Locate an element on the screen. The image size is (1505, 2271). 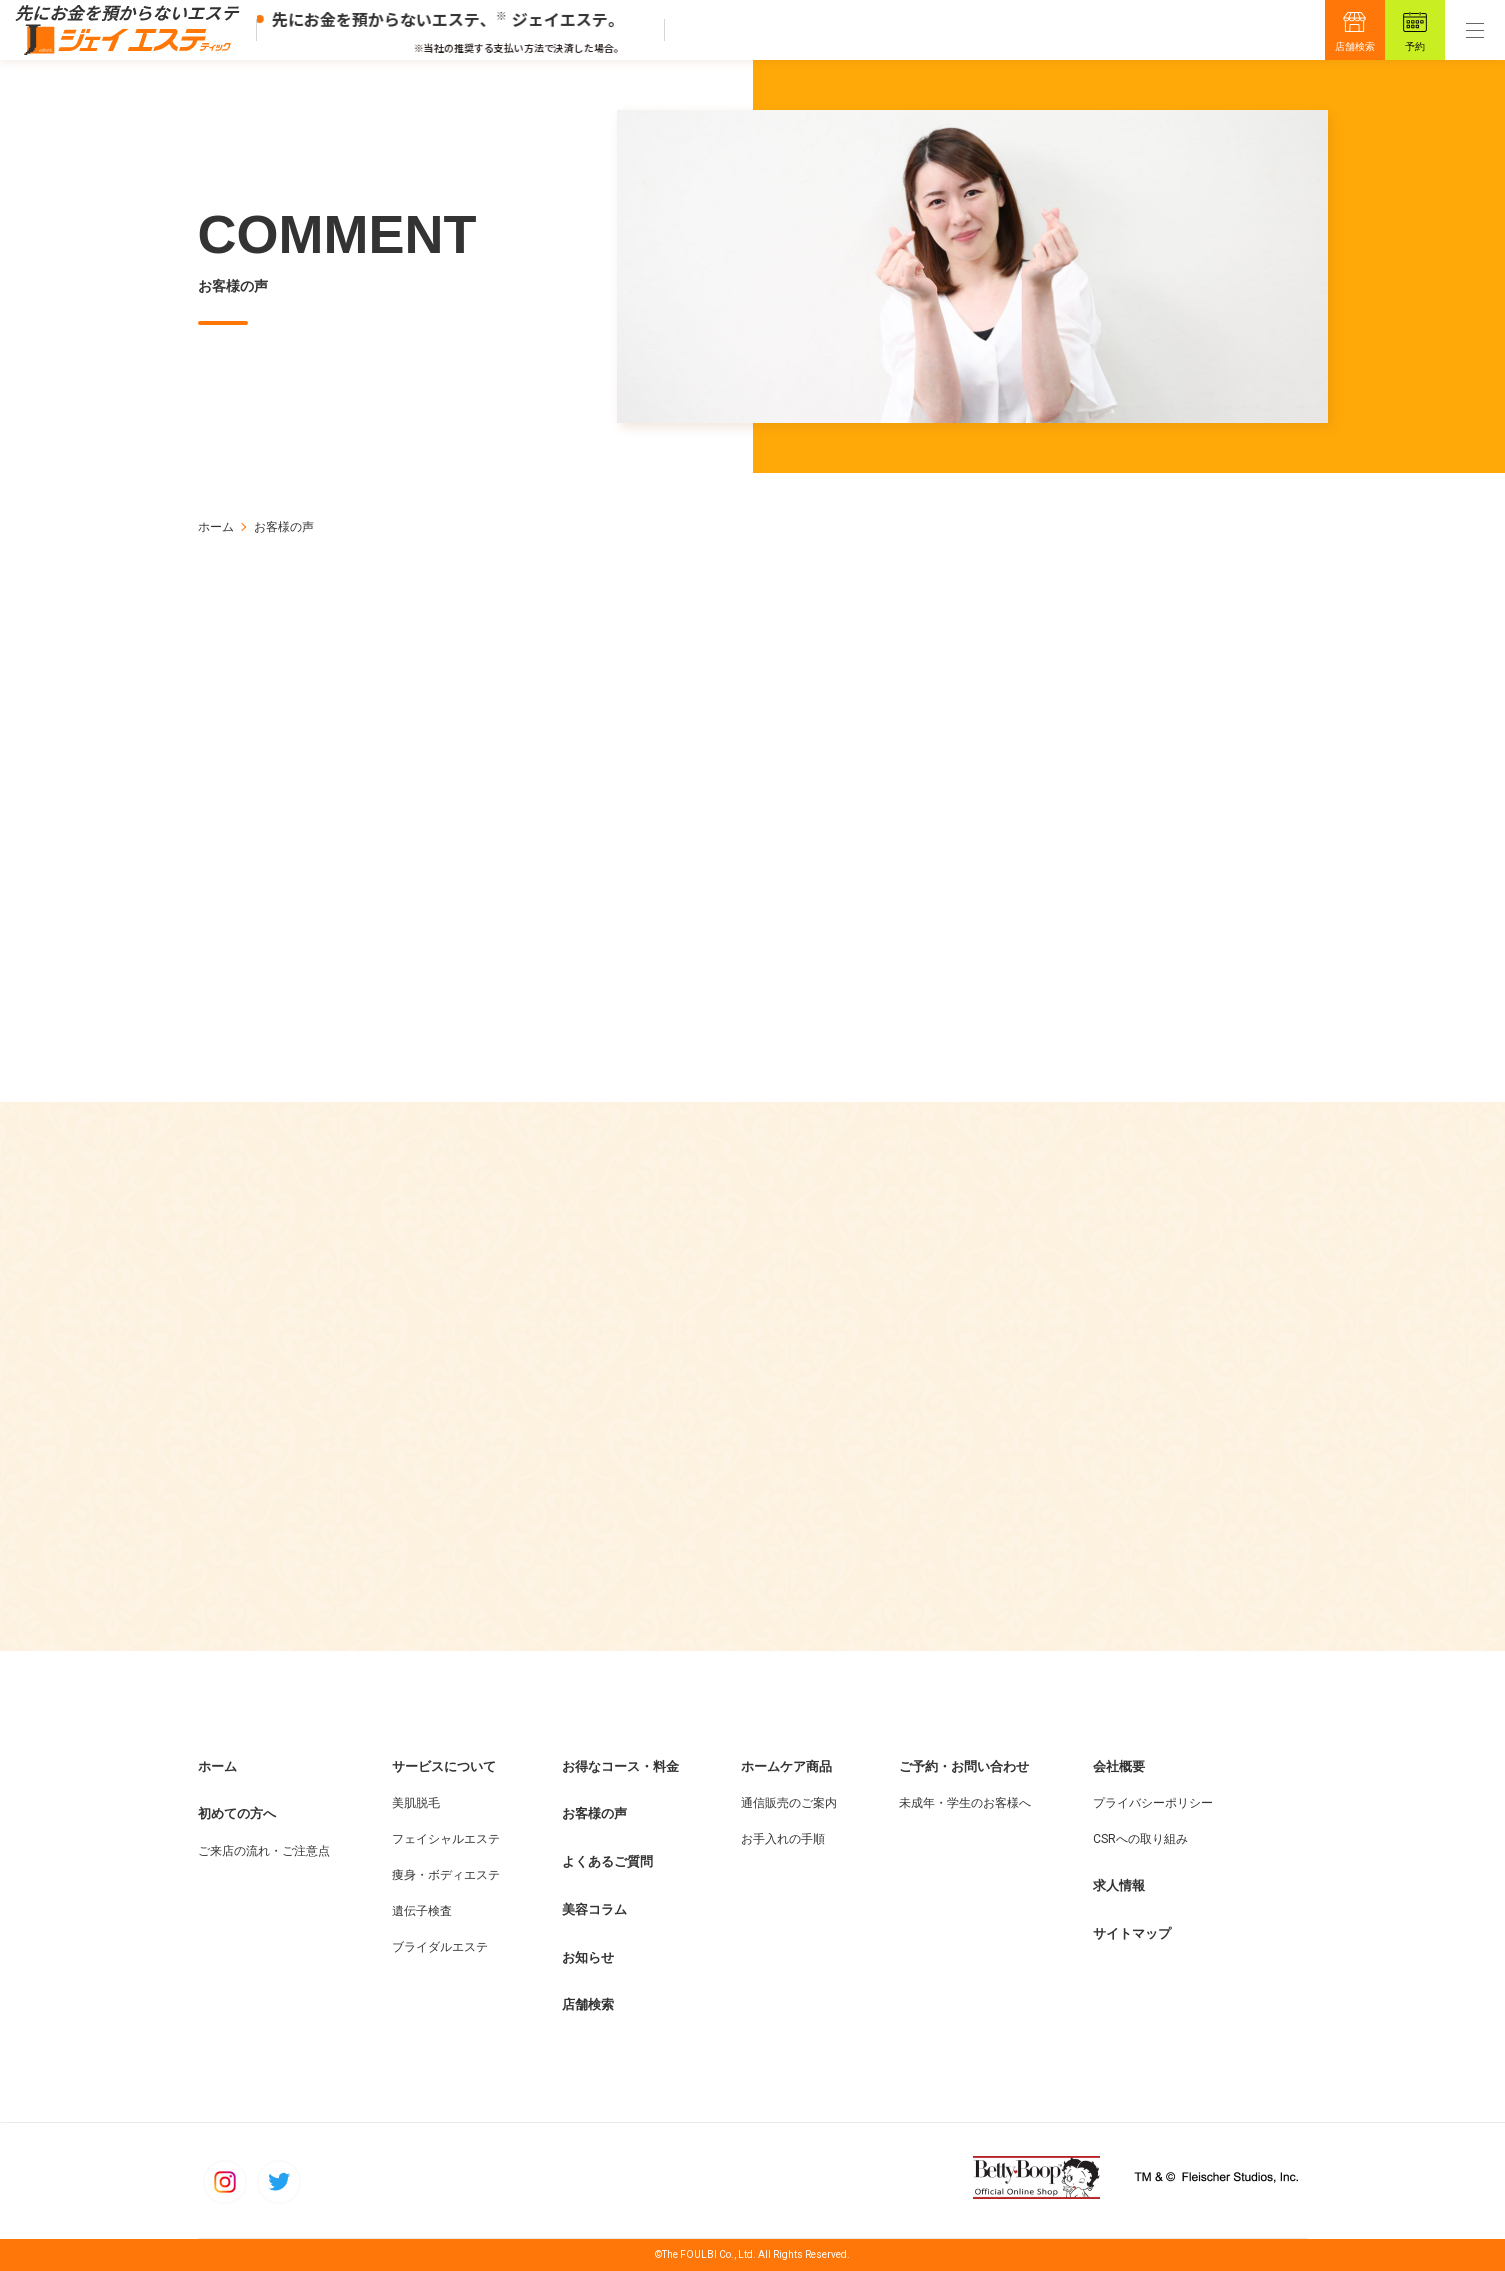
よくあるご質問 is located at coordinates (607, 1861).